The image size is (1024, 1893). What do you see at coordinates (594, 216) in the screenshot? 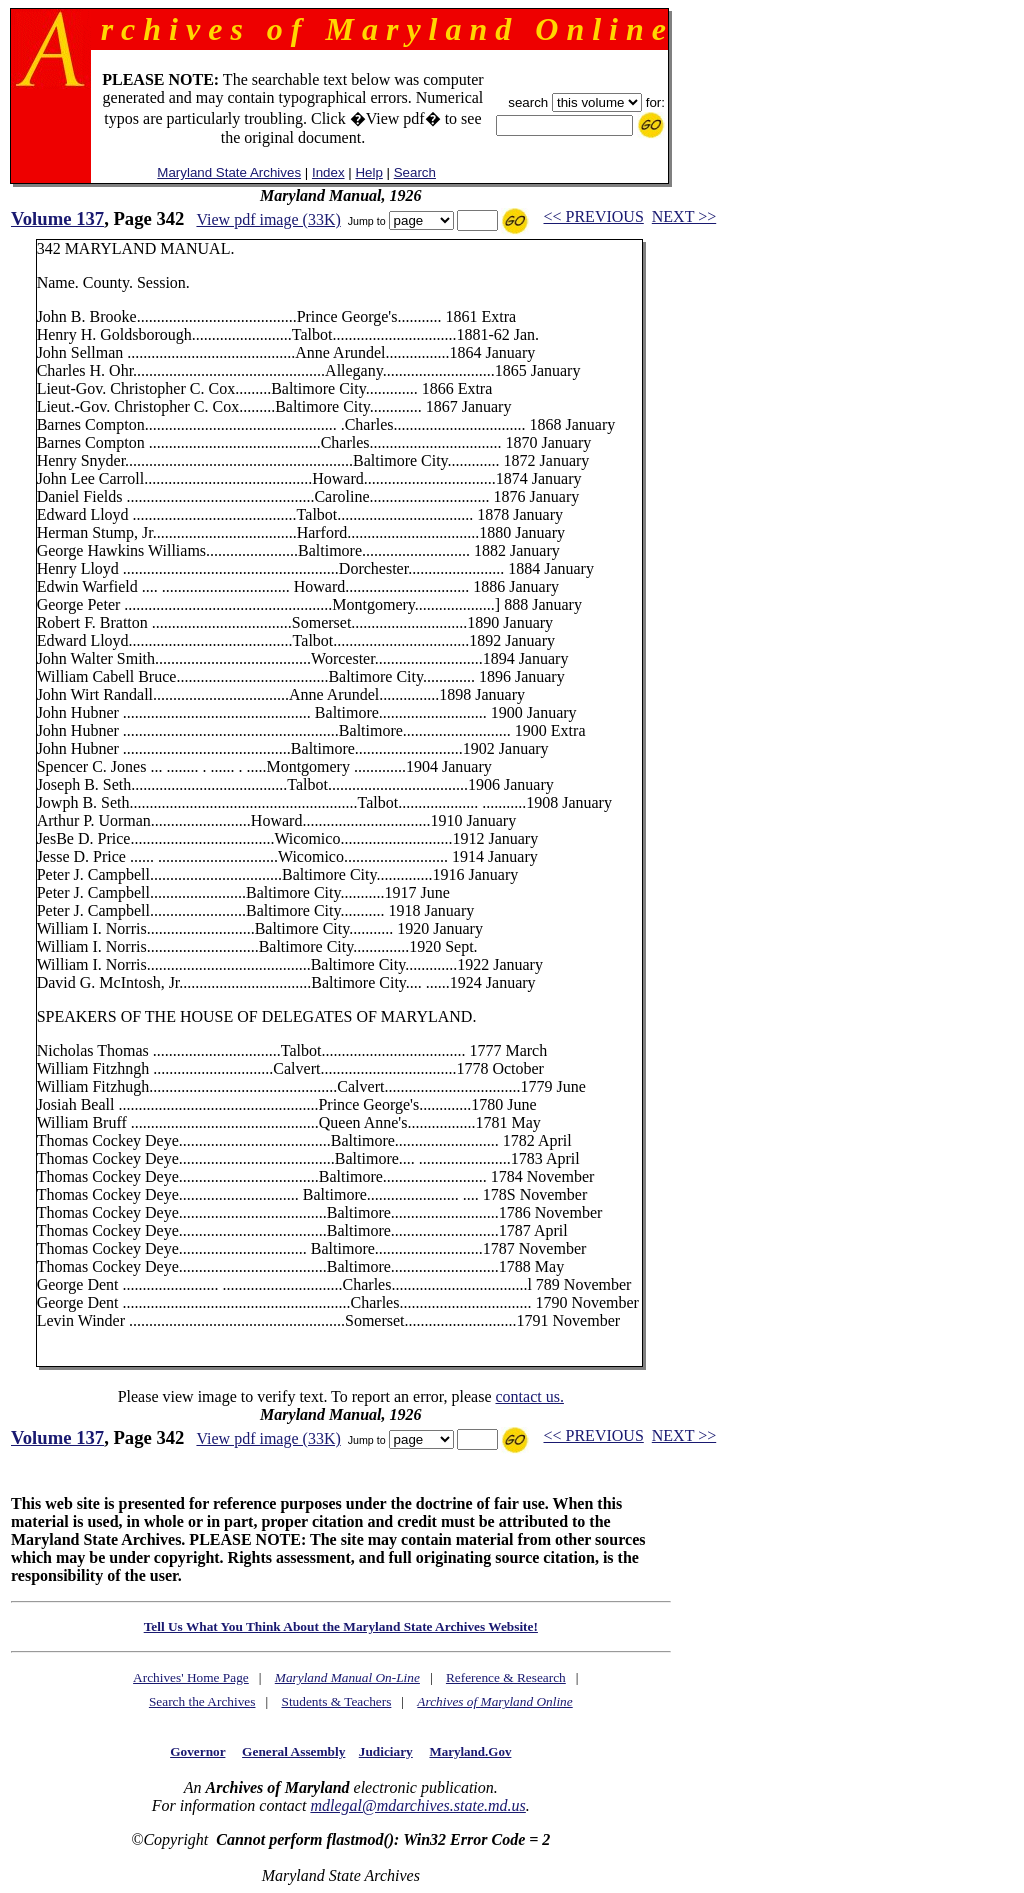
I see `<< PREVIOUS` at bounding box center [594, 216].